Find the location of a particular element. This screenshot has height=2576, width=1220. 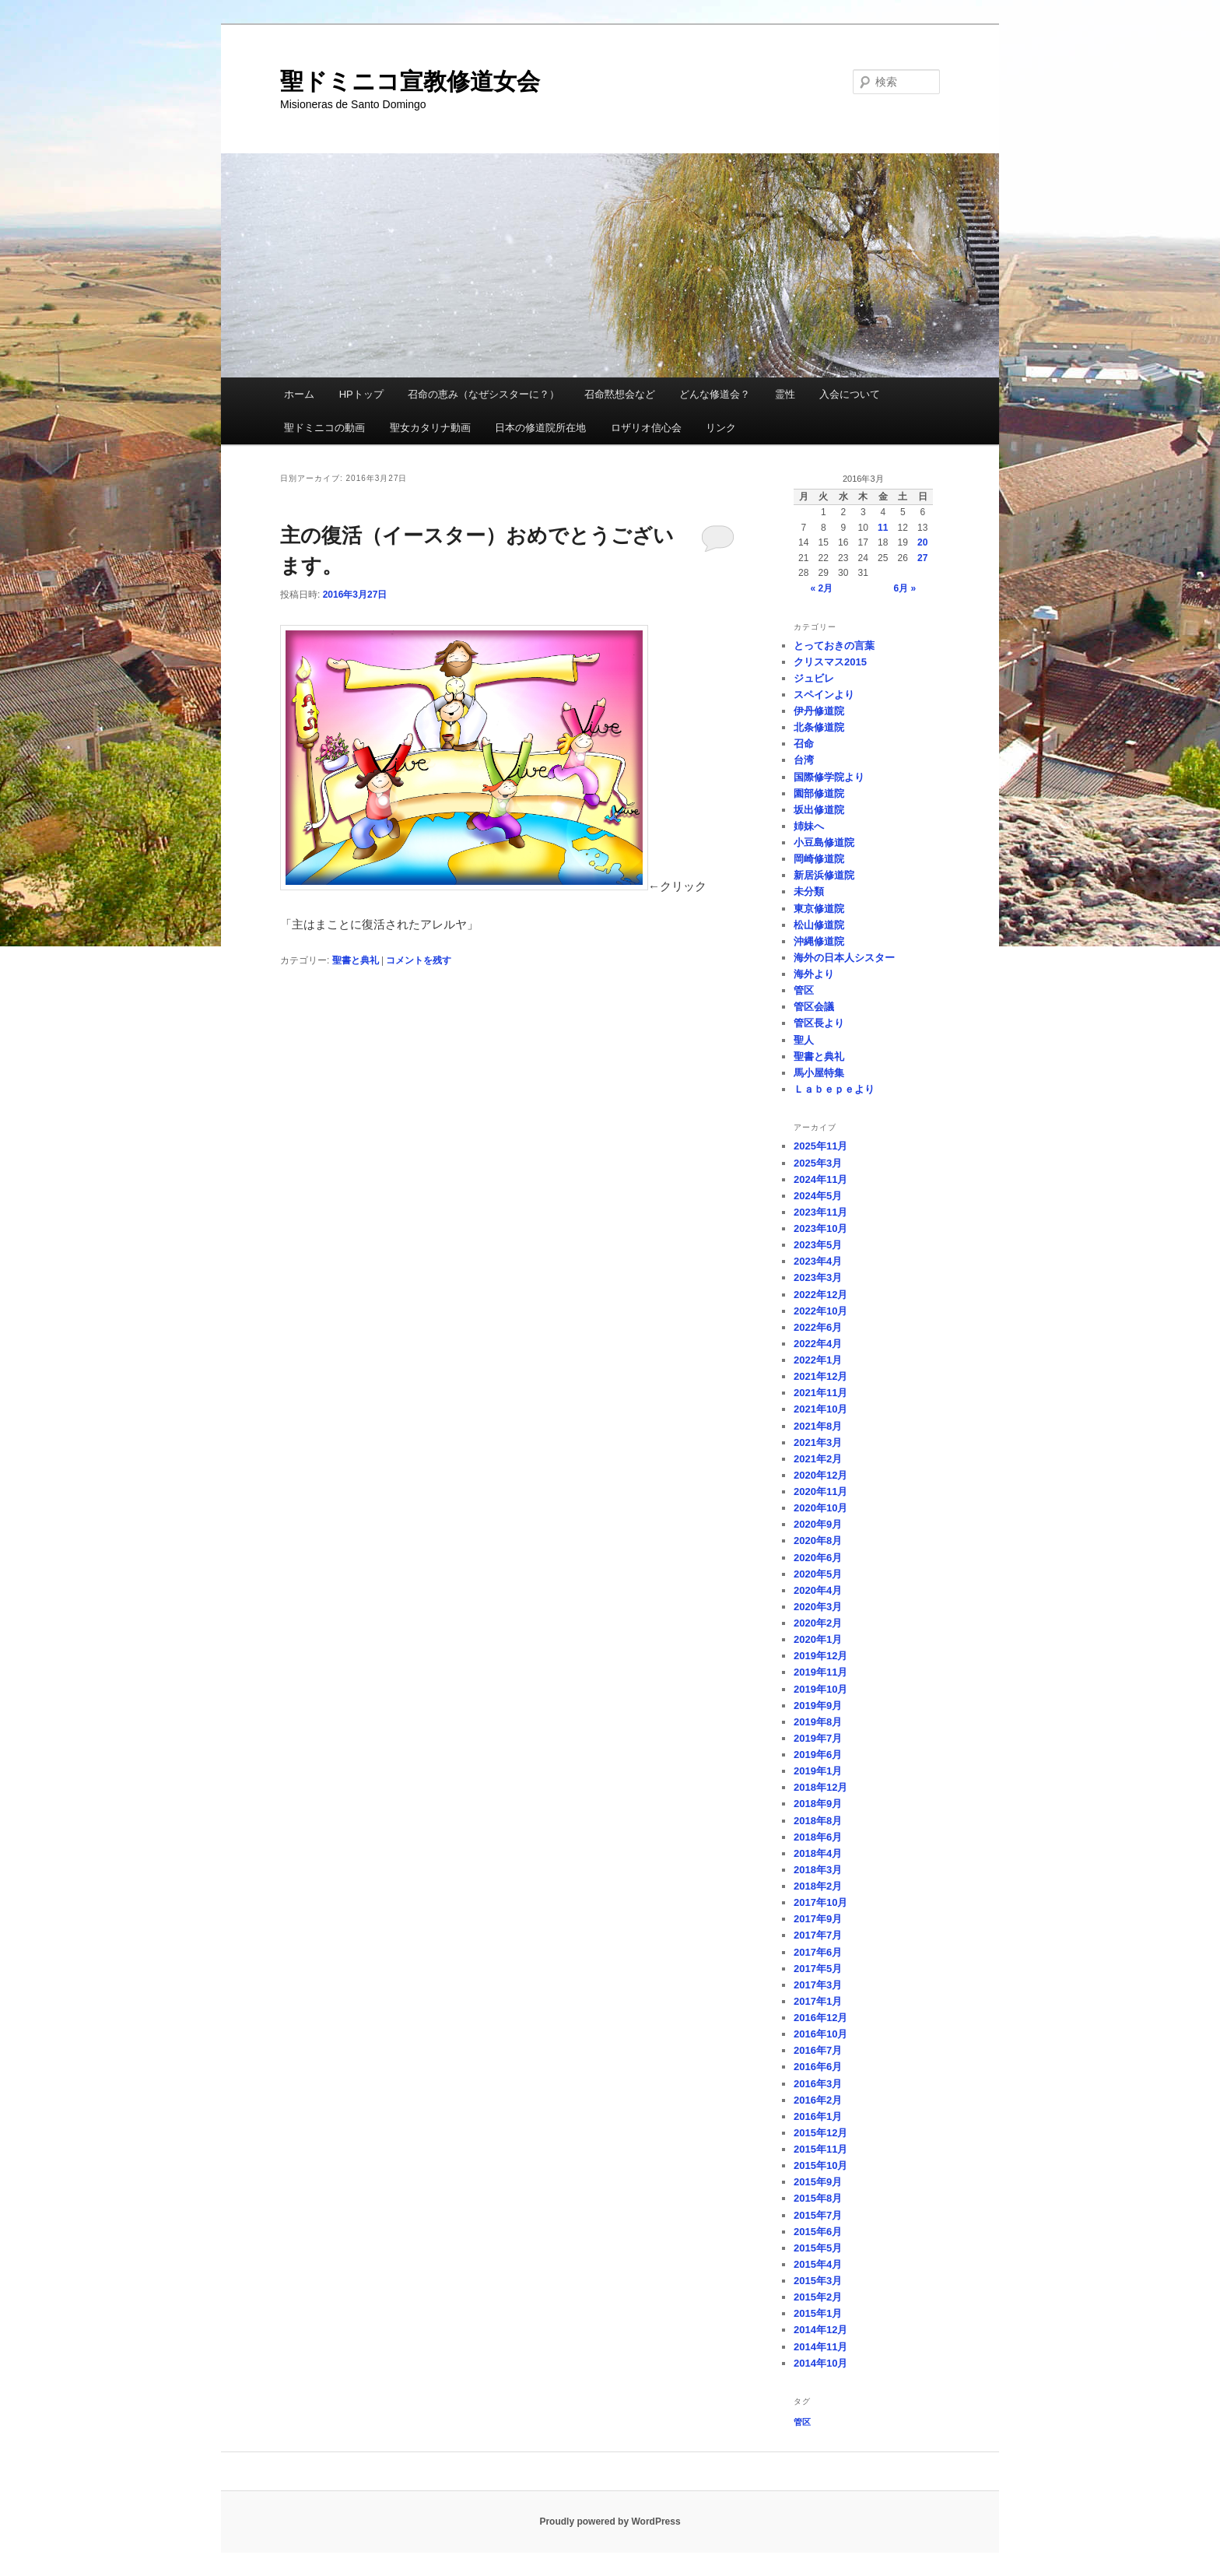

2014年10月 is located at coordinates (820, 2363).